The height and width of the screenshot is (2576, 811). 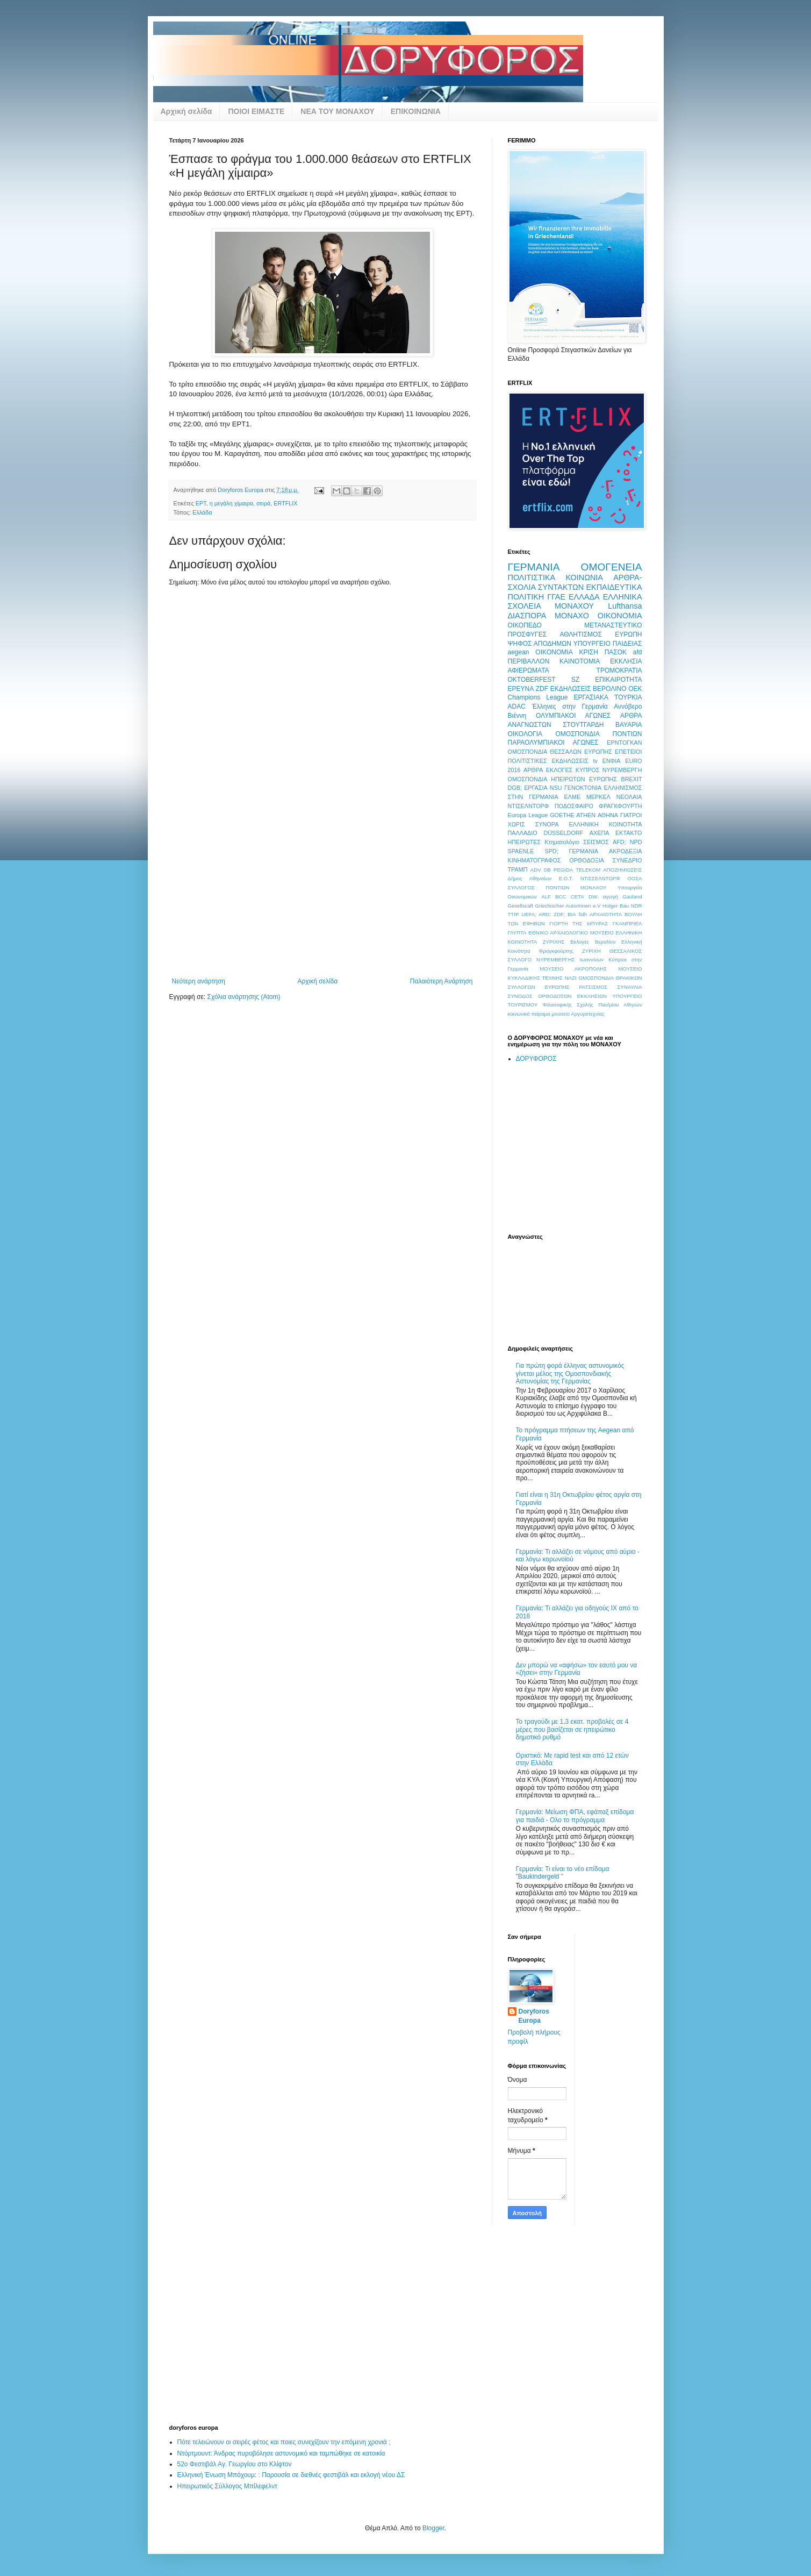 What do you see at coordinates (592, 942) in the screenshot?
I see `Εκλογές Βερολίνο` at bounding box center [592, 942].